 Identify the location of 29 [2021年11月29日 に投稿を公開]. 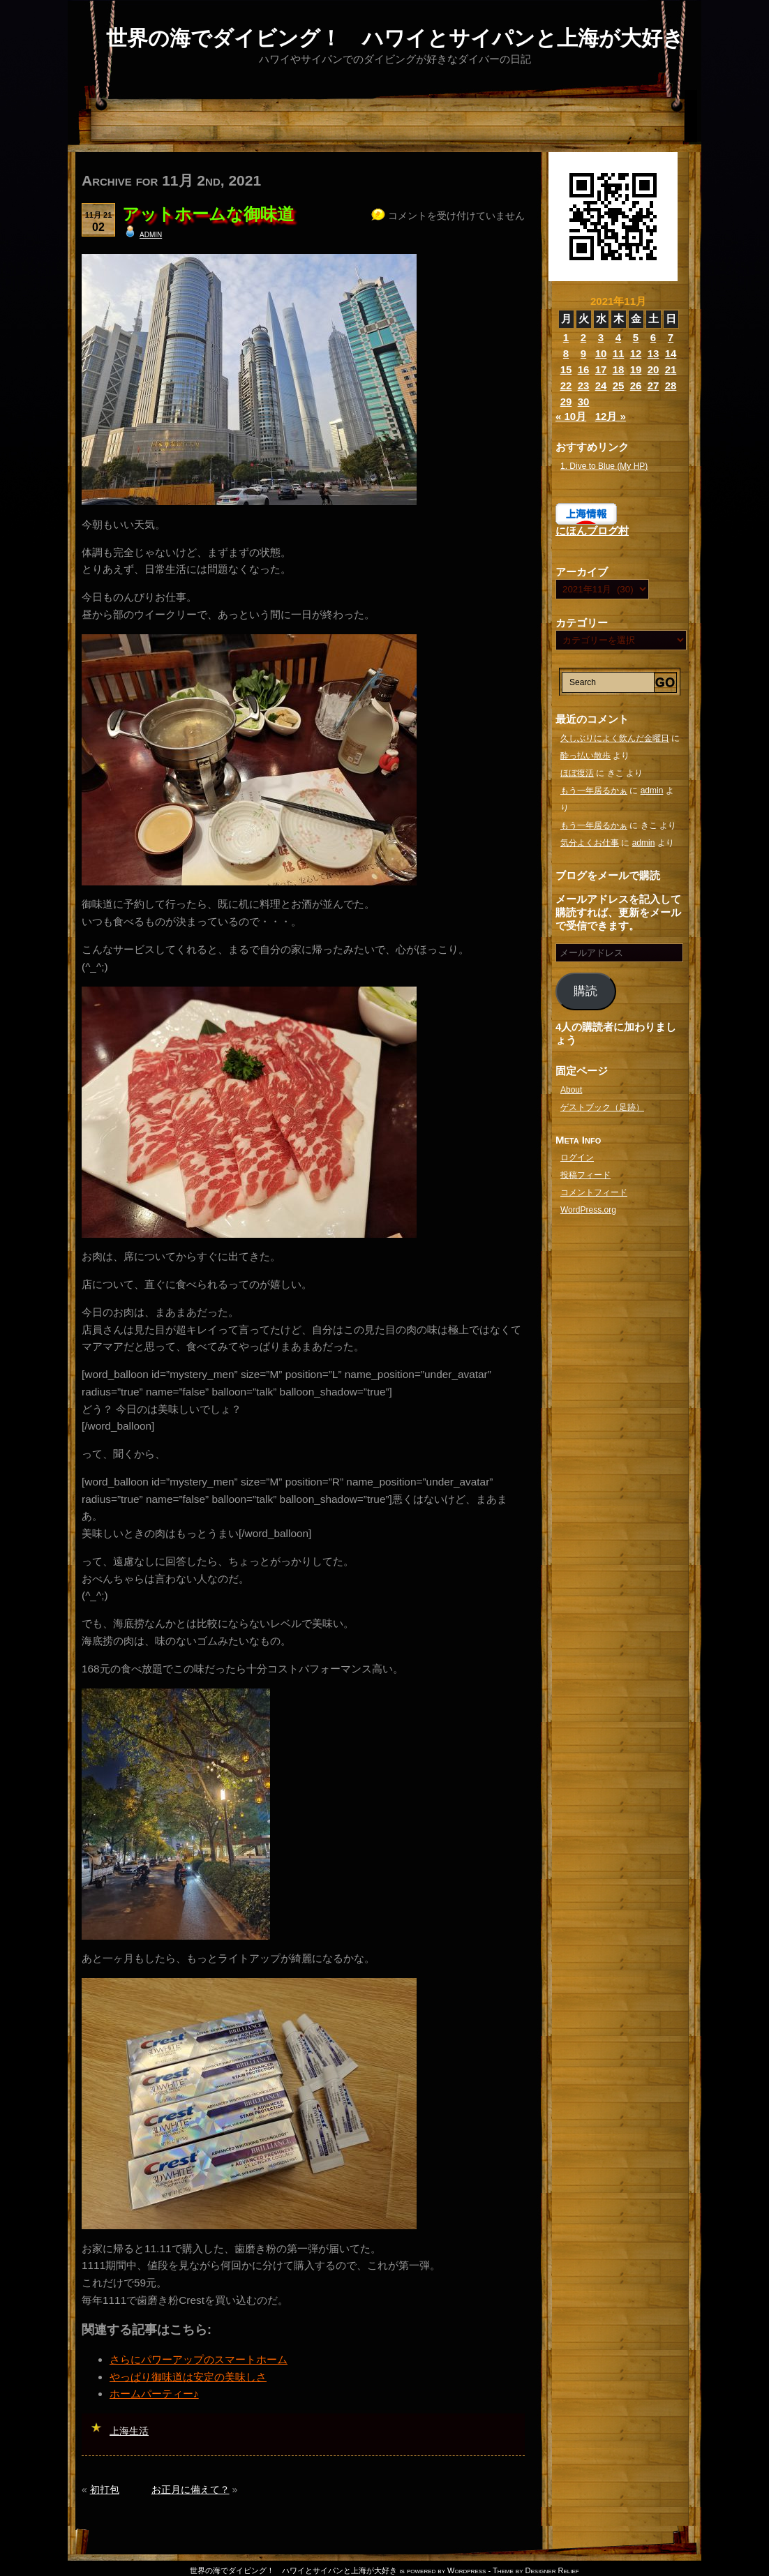
(566, 401).